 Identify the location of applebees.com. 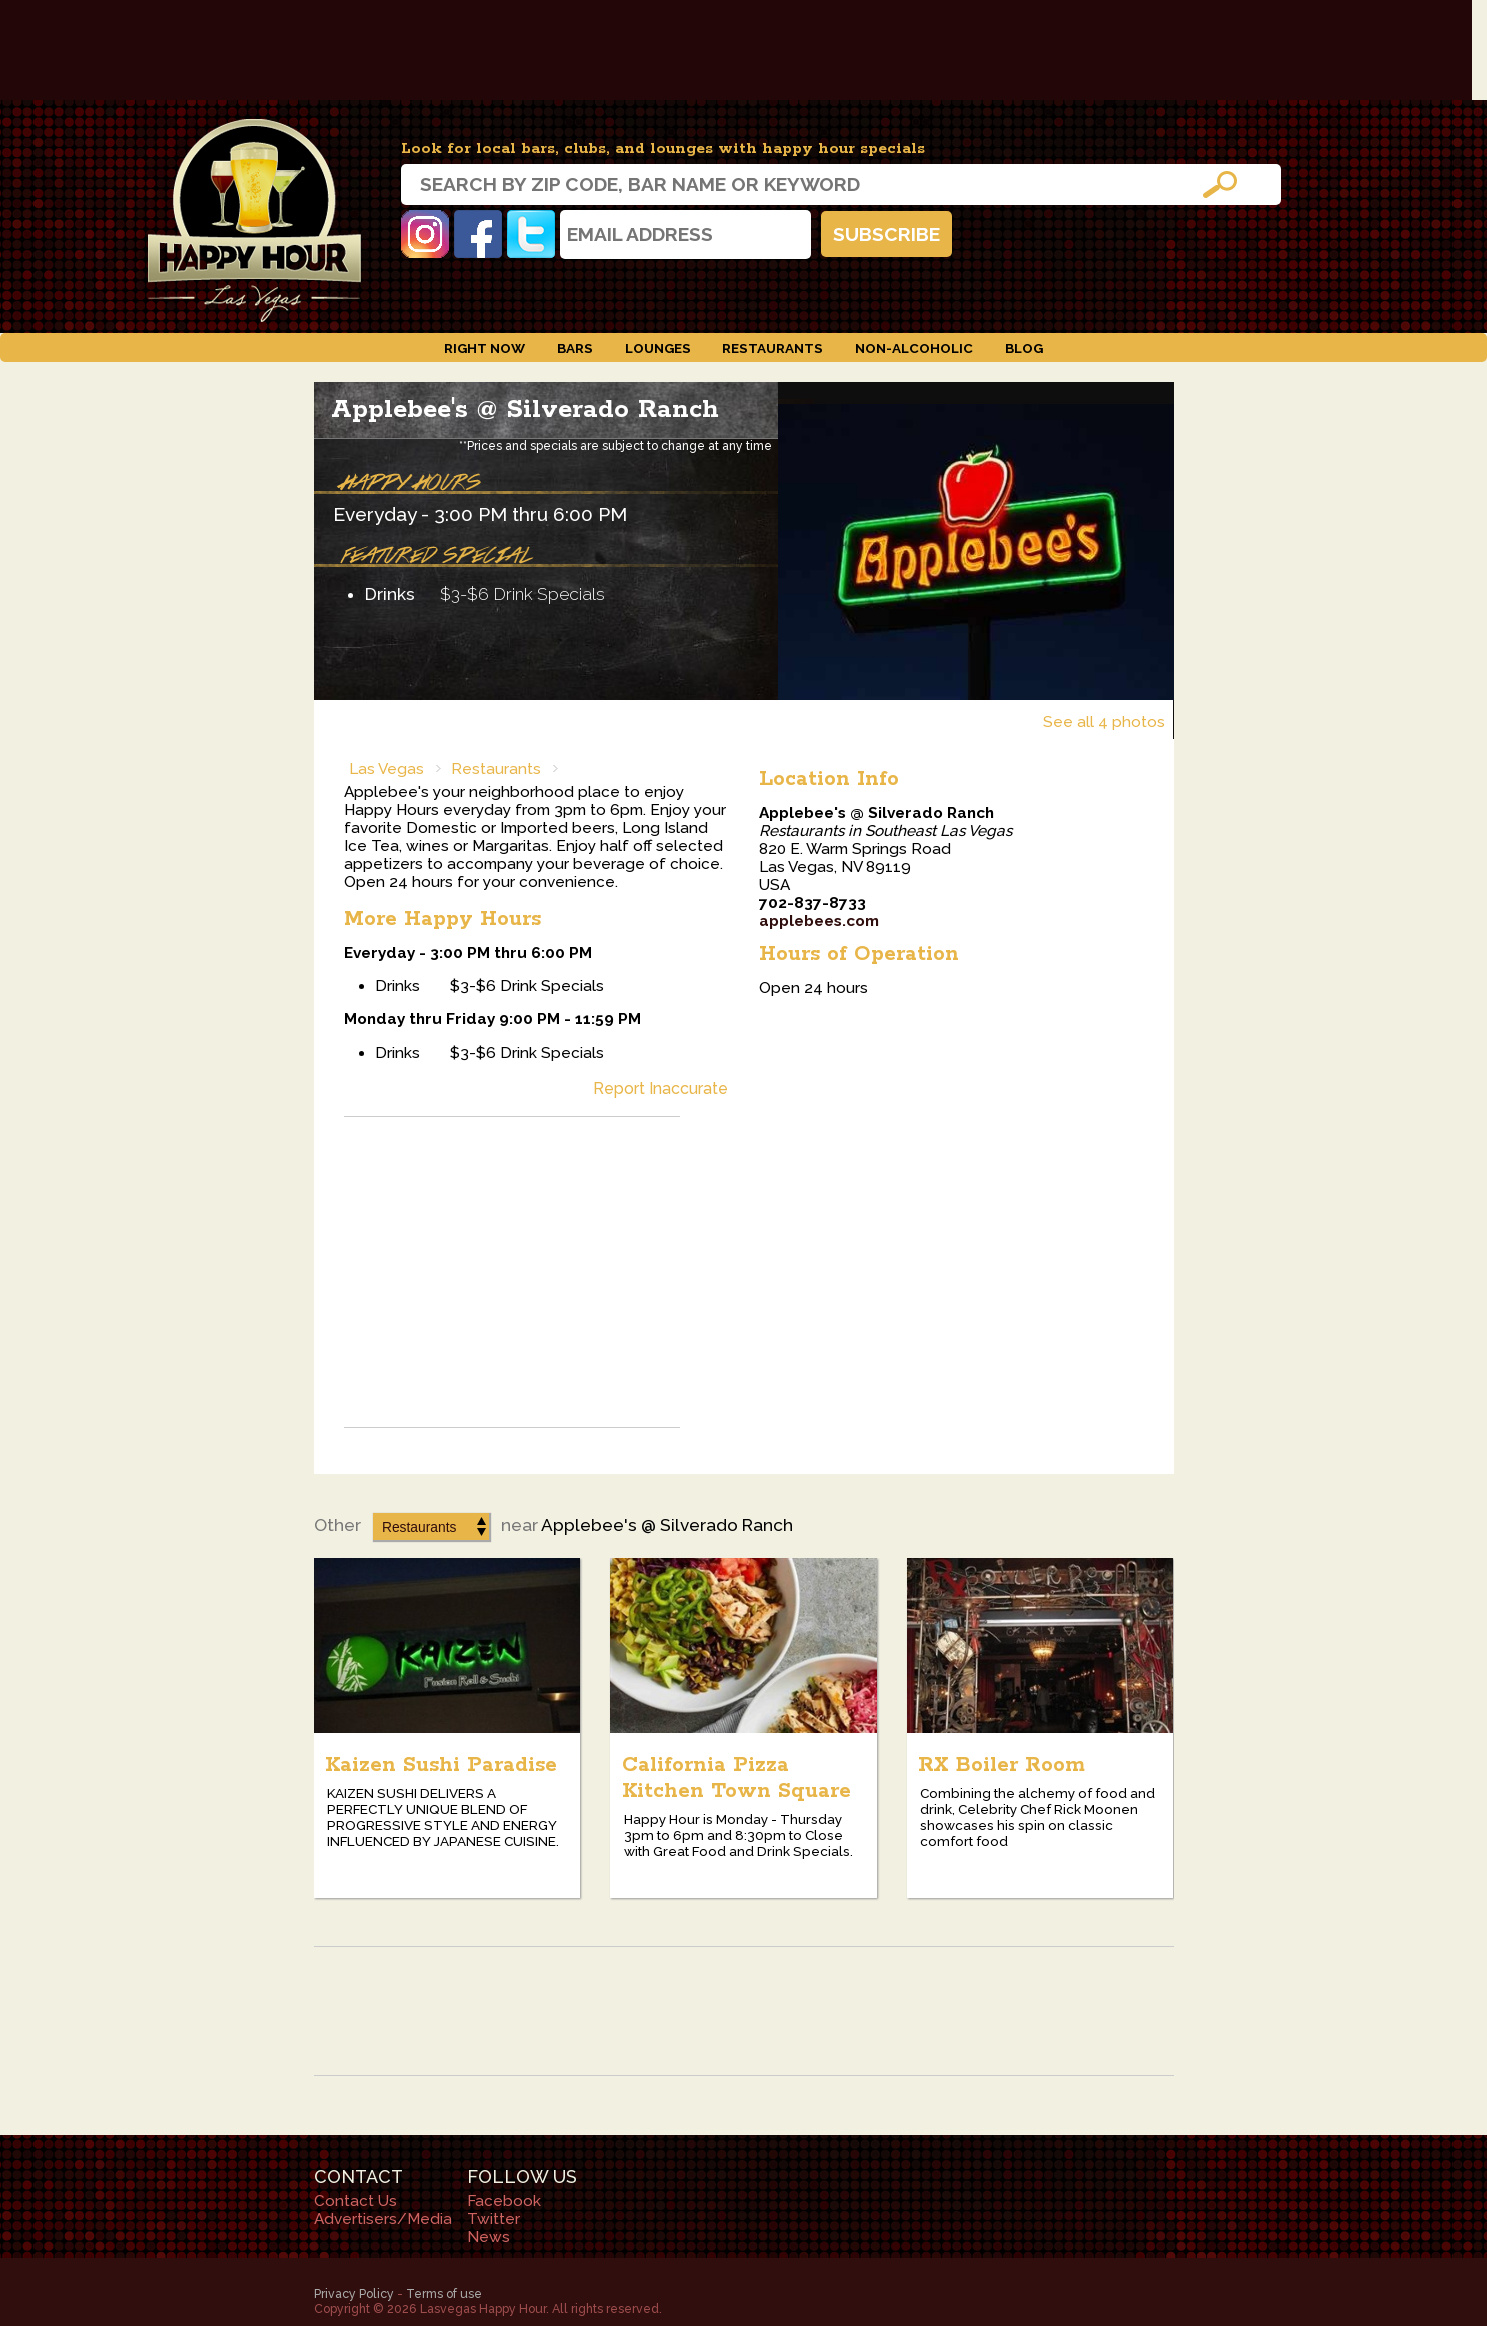
(819, 921).